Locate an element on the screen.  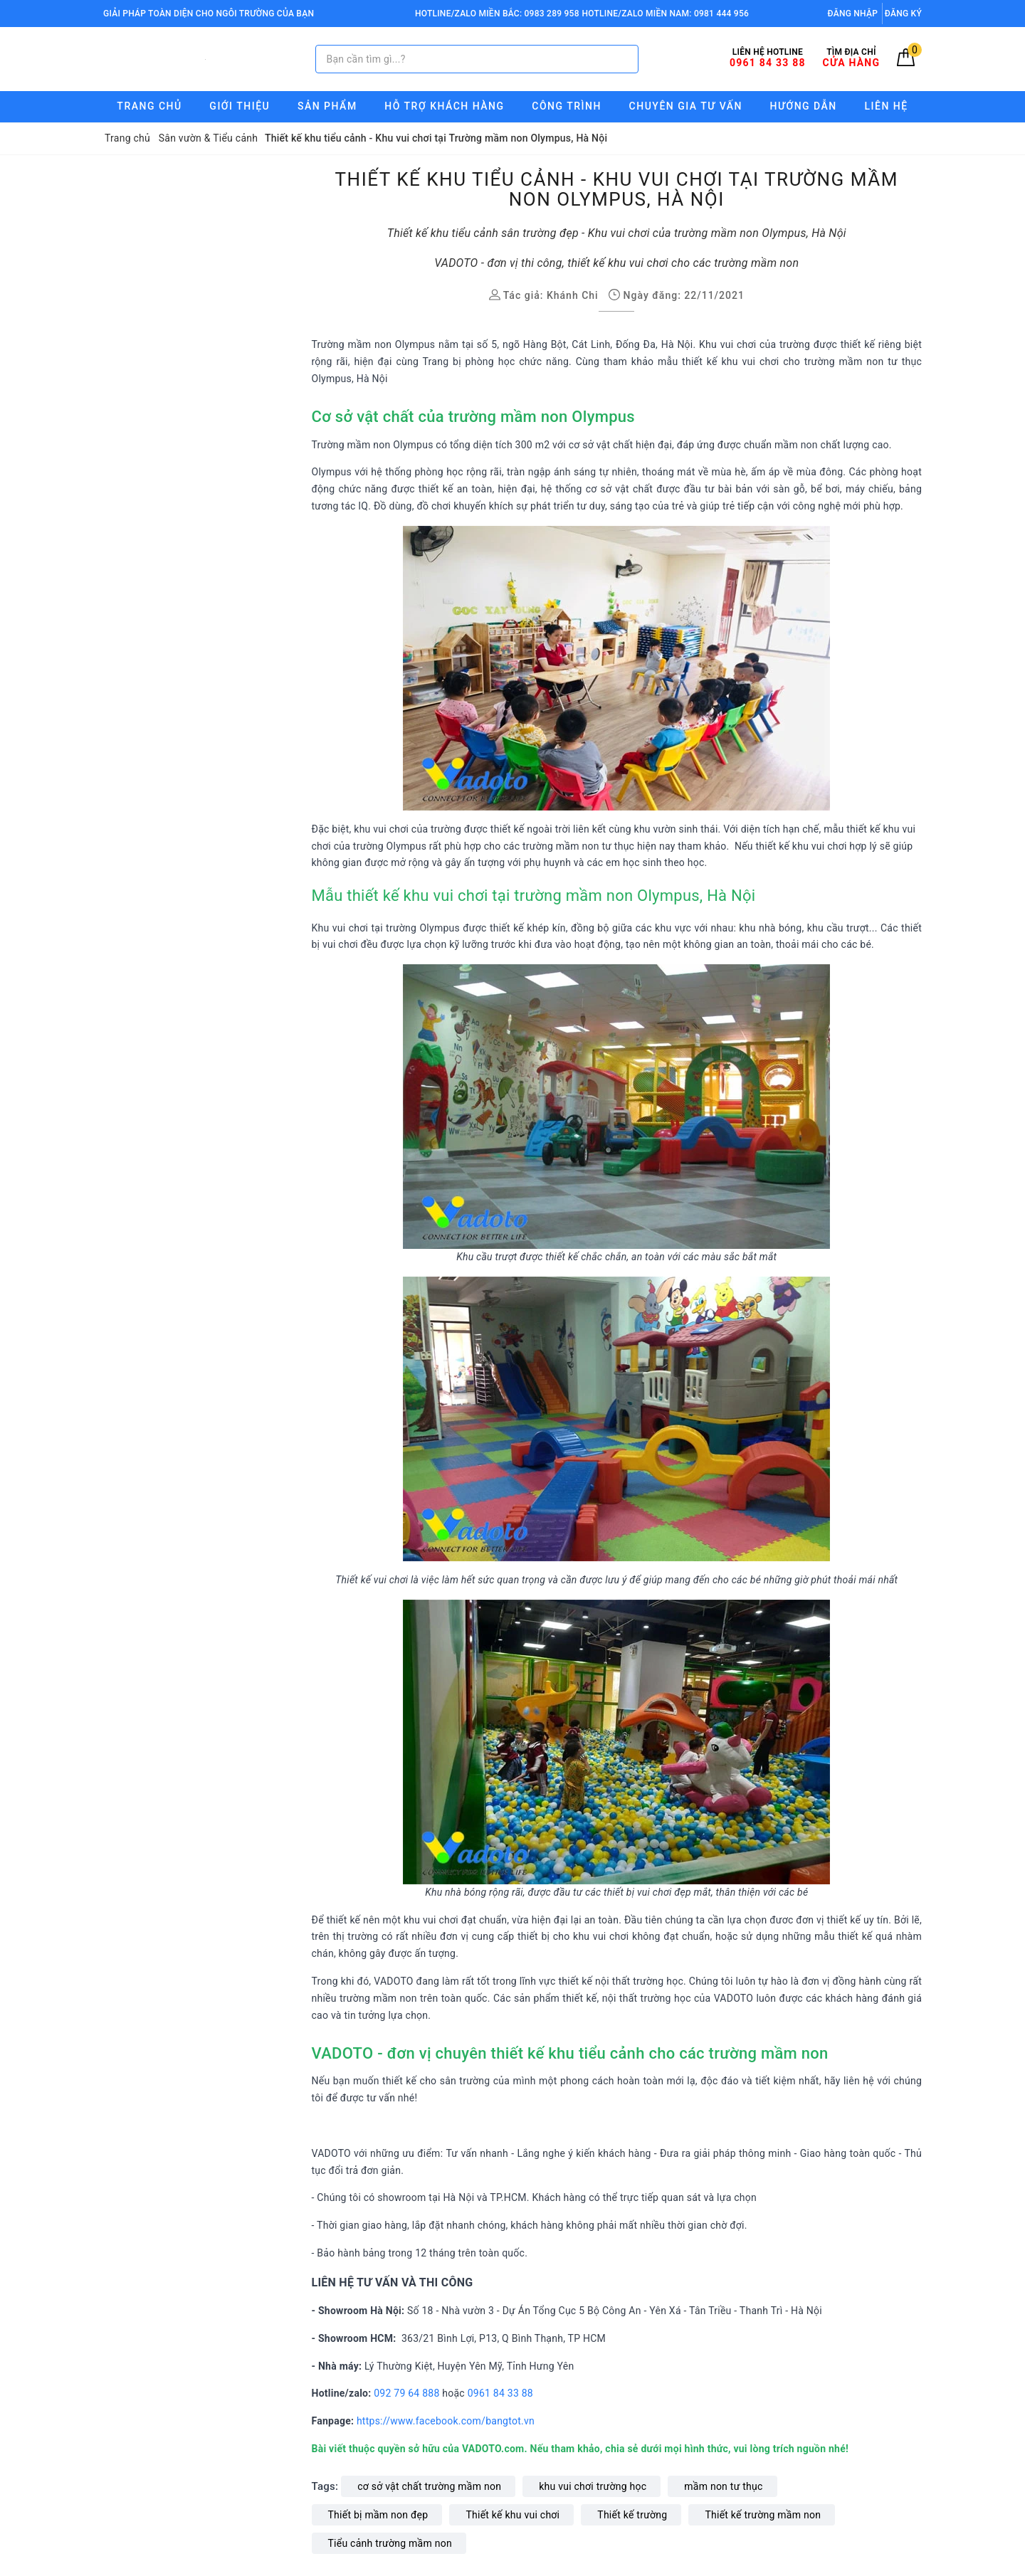
Liên hệ is located at coordinates (886, 106).